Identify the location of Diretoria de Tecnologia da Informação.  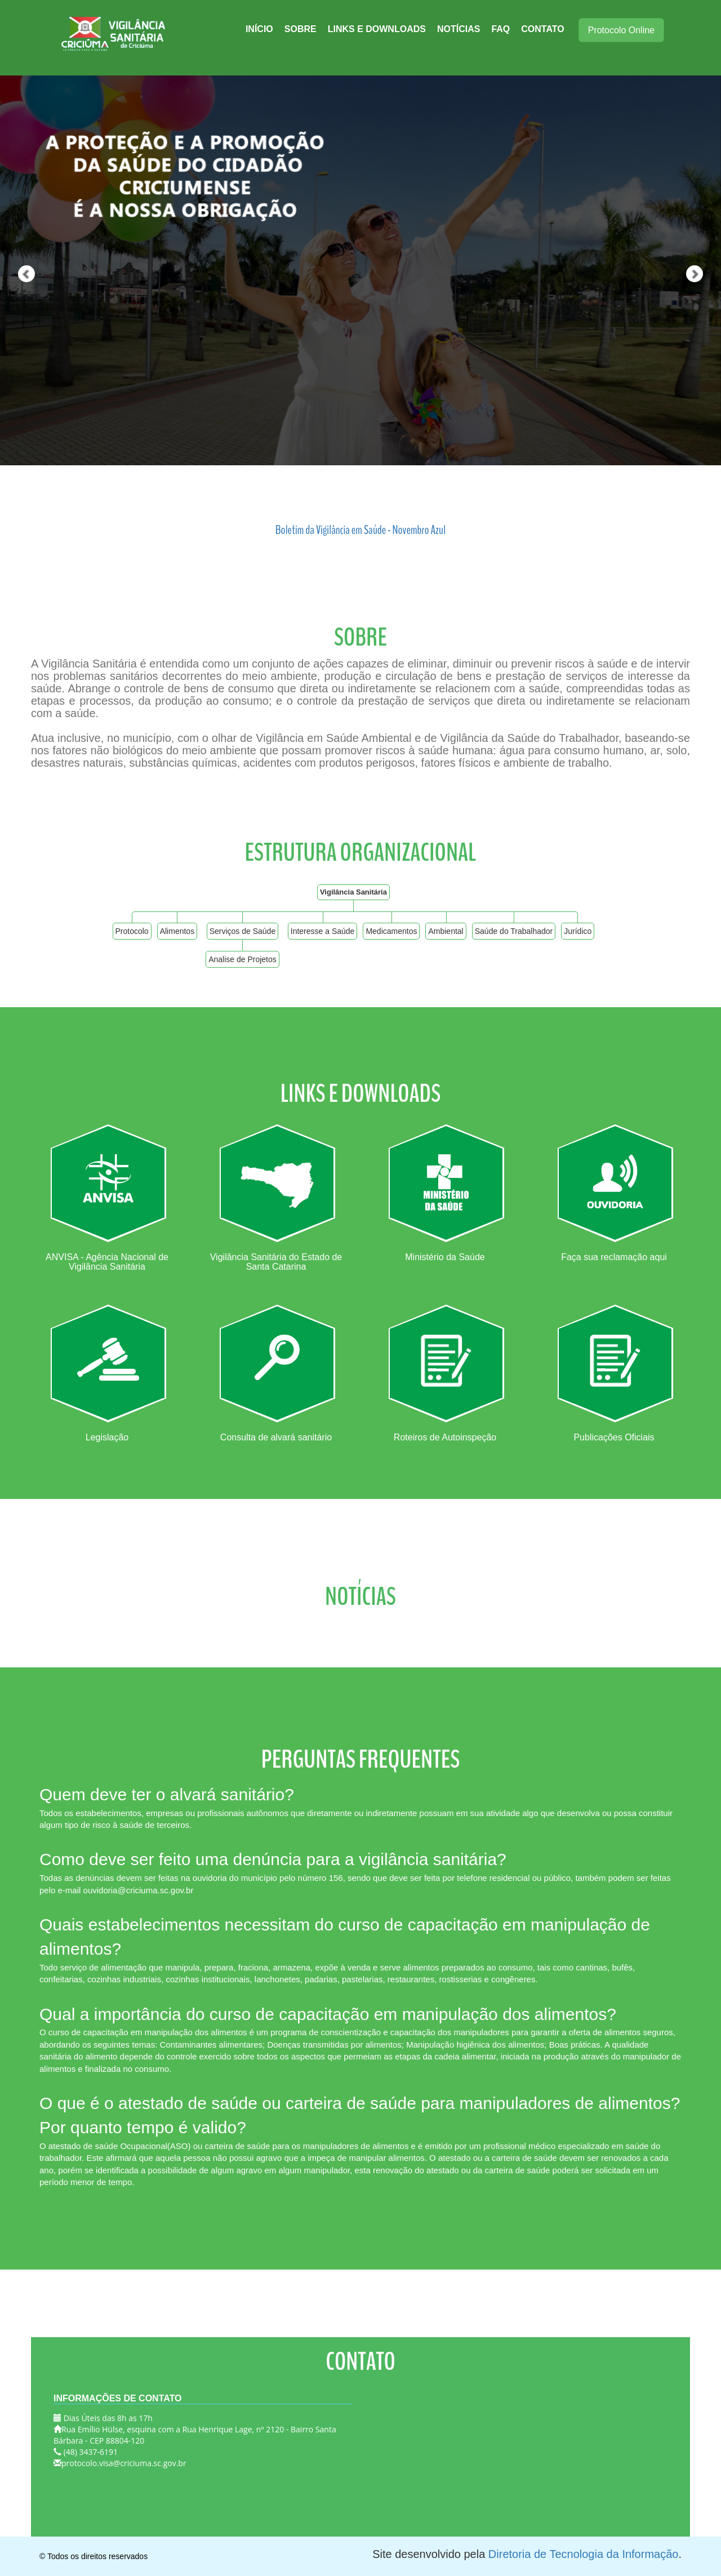
(583, 2554).